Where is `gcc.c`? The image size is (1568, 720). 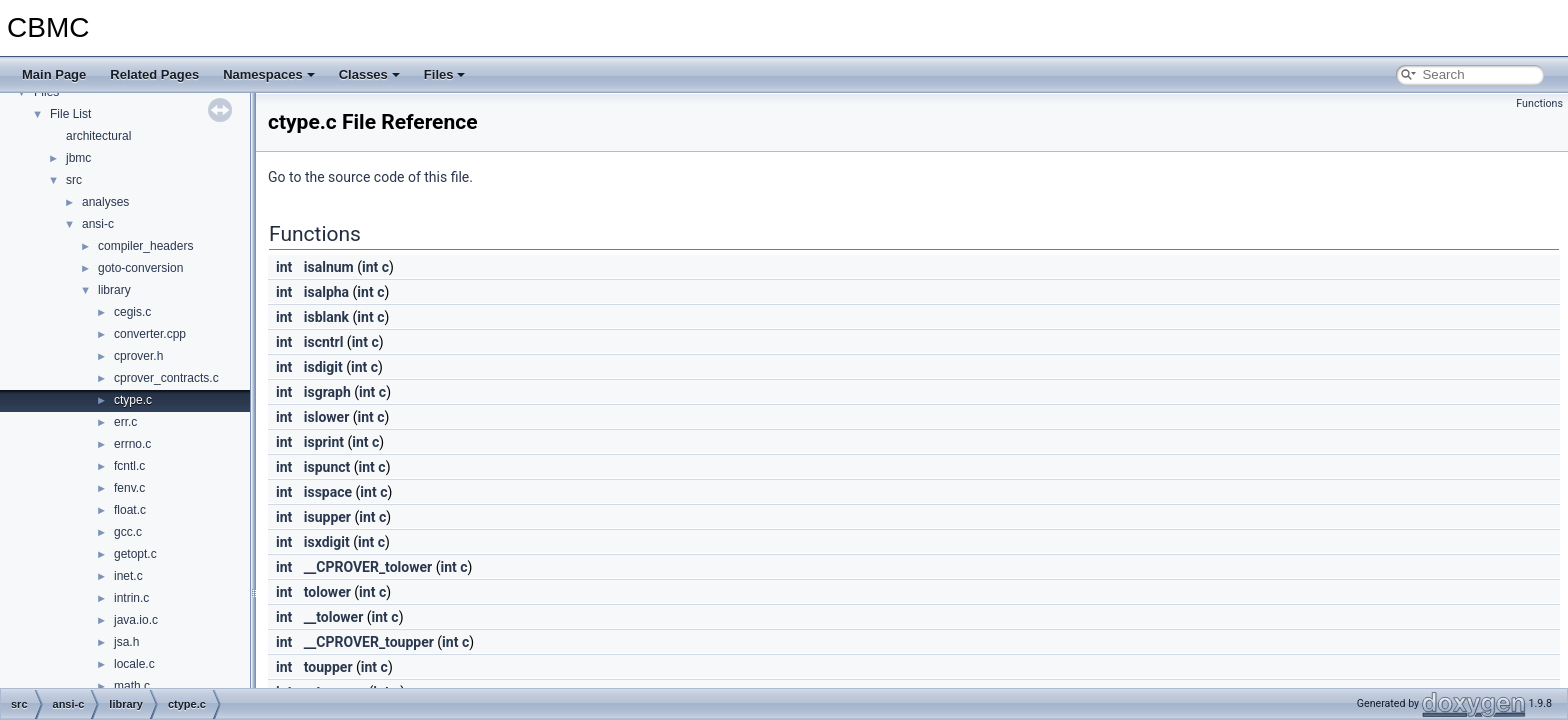 gcc.c is located at coordinates (128, 532).